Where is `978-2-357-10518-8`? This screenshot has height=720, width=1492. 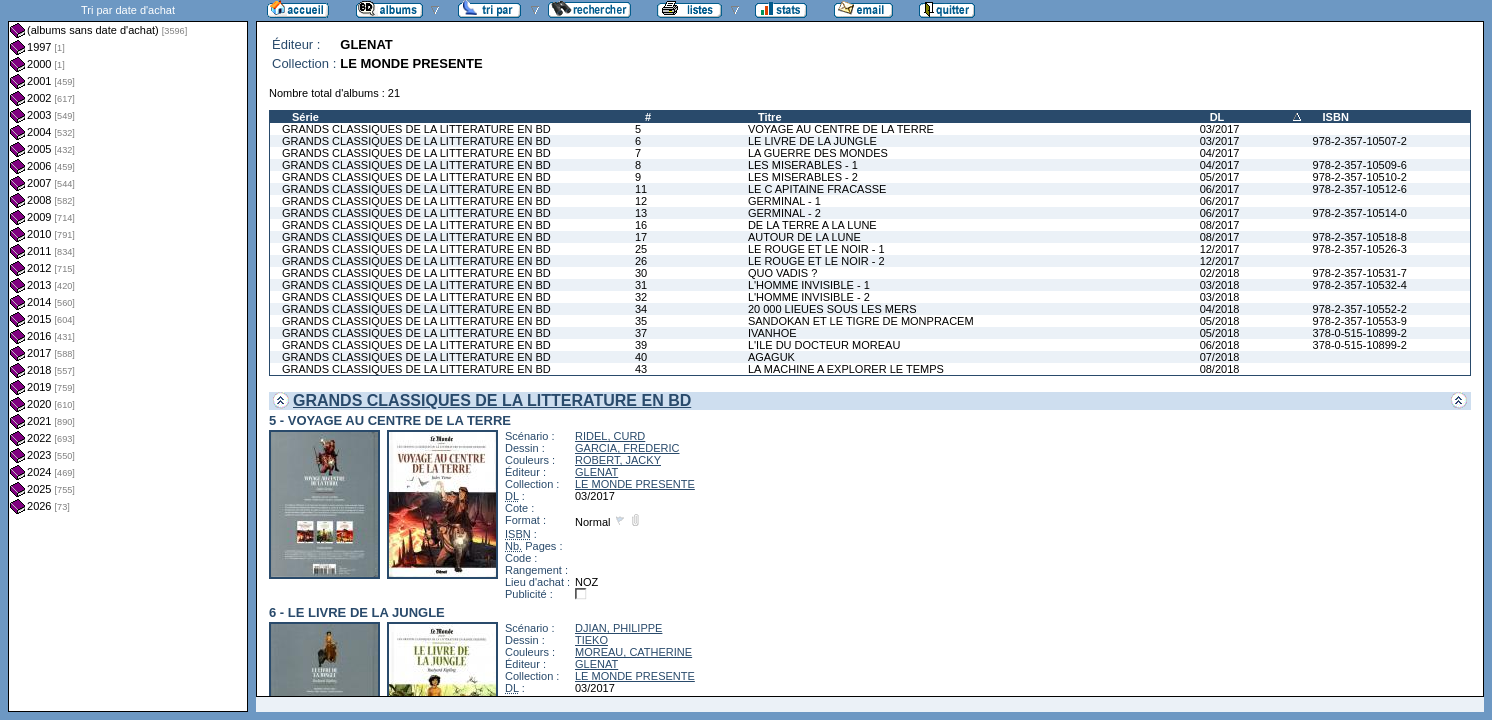
978-2-357-10518-8 is located at coordinates (1360, 237).